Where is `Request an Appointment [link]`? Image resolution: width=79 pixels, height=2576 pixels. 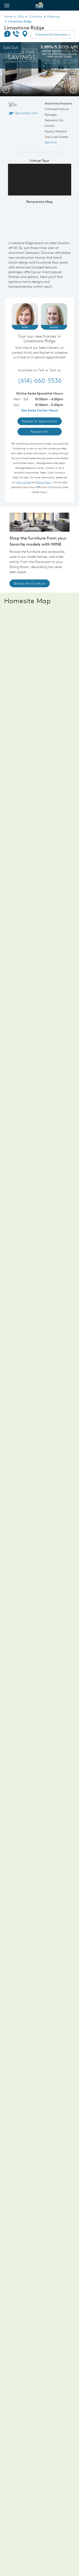
Request an Appointment [link] is located at coordinates (39, 421).